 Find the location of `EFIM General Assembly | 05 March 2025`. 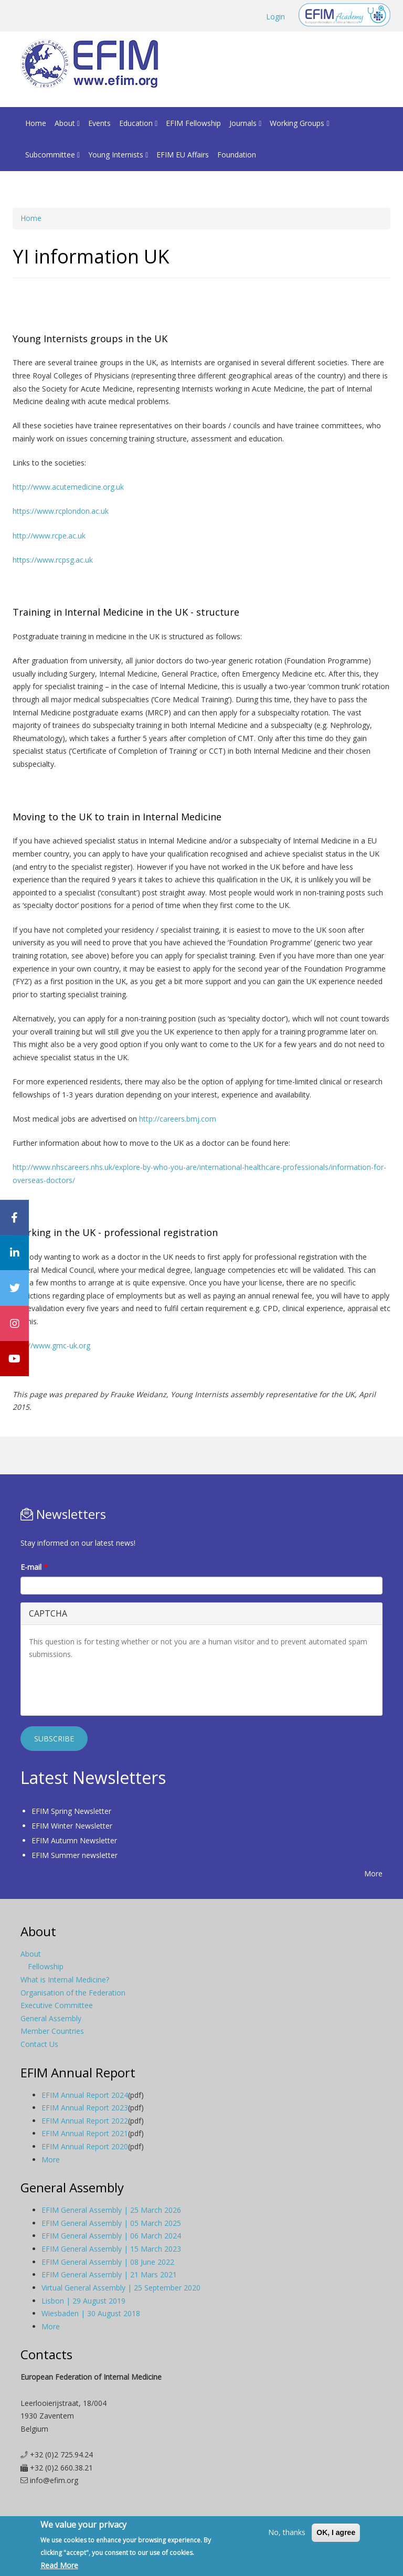

EFIM General Assembly | 05 March 2025 is located at coordinates (111, 2223).